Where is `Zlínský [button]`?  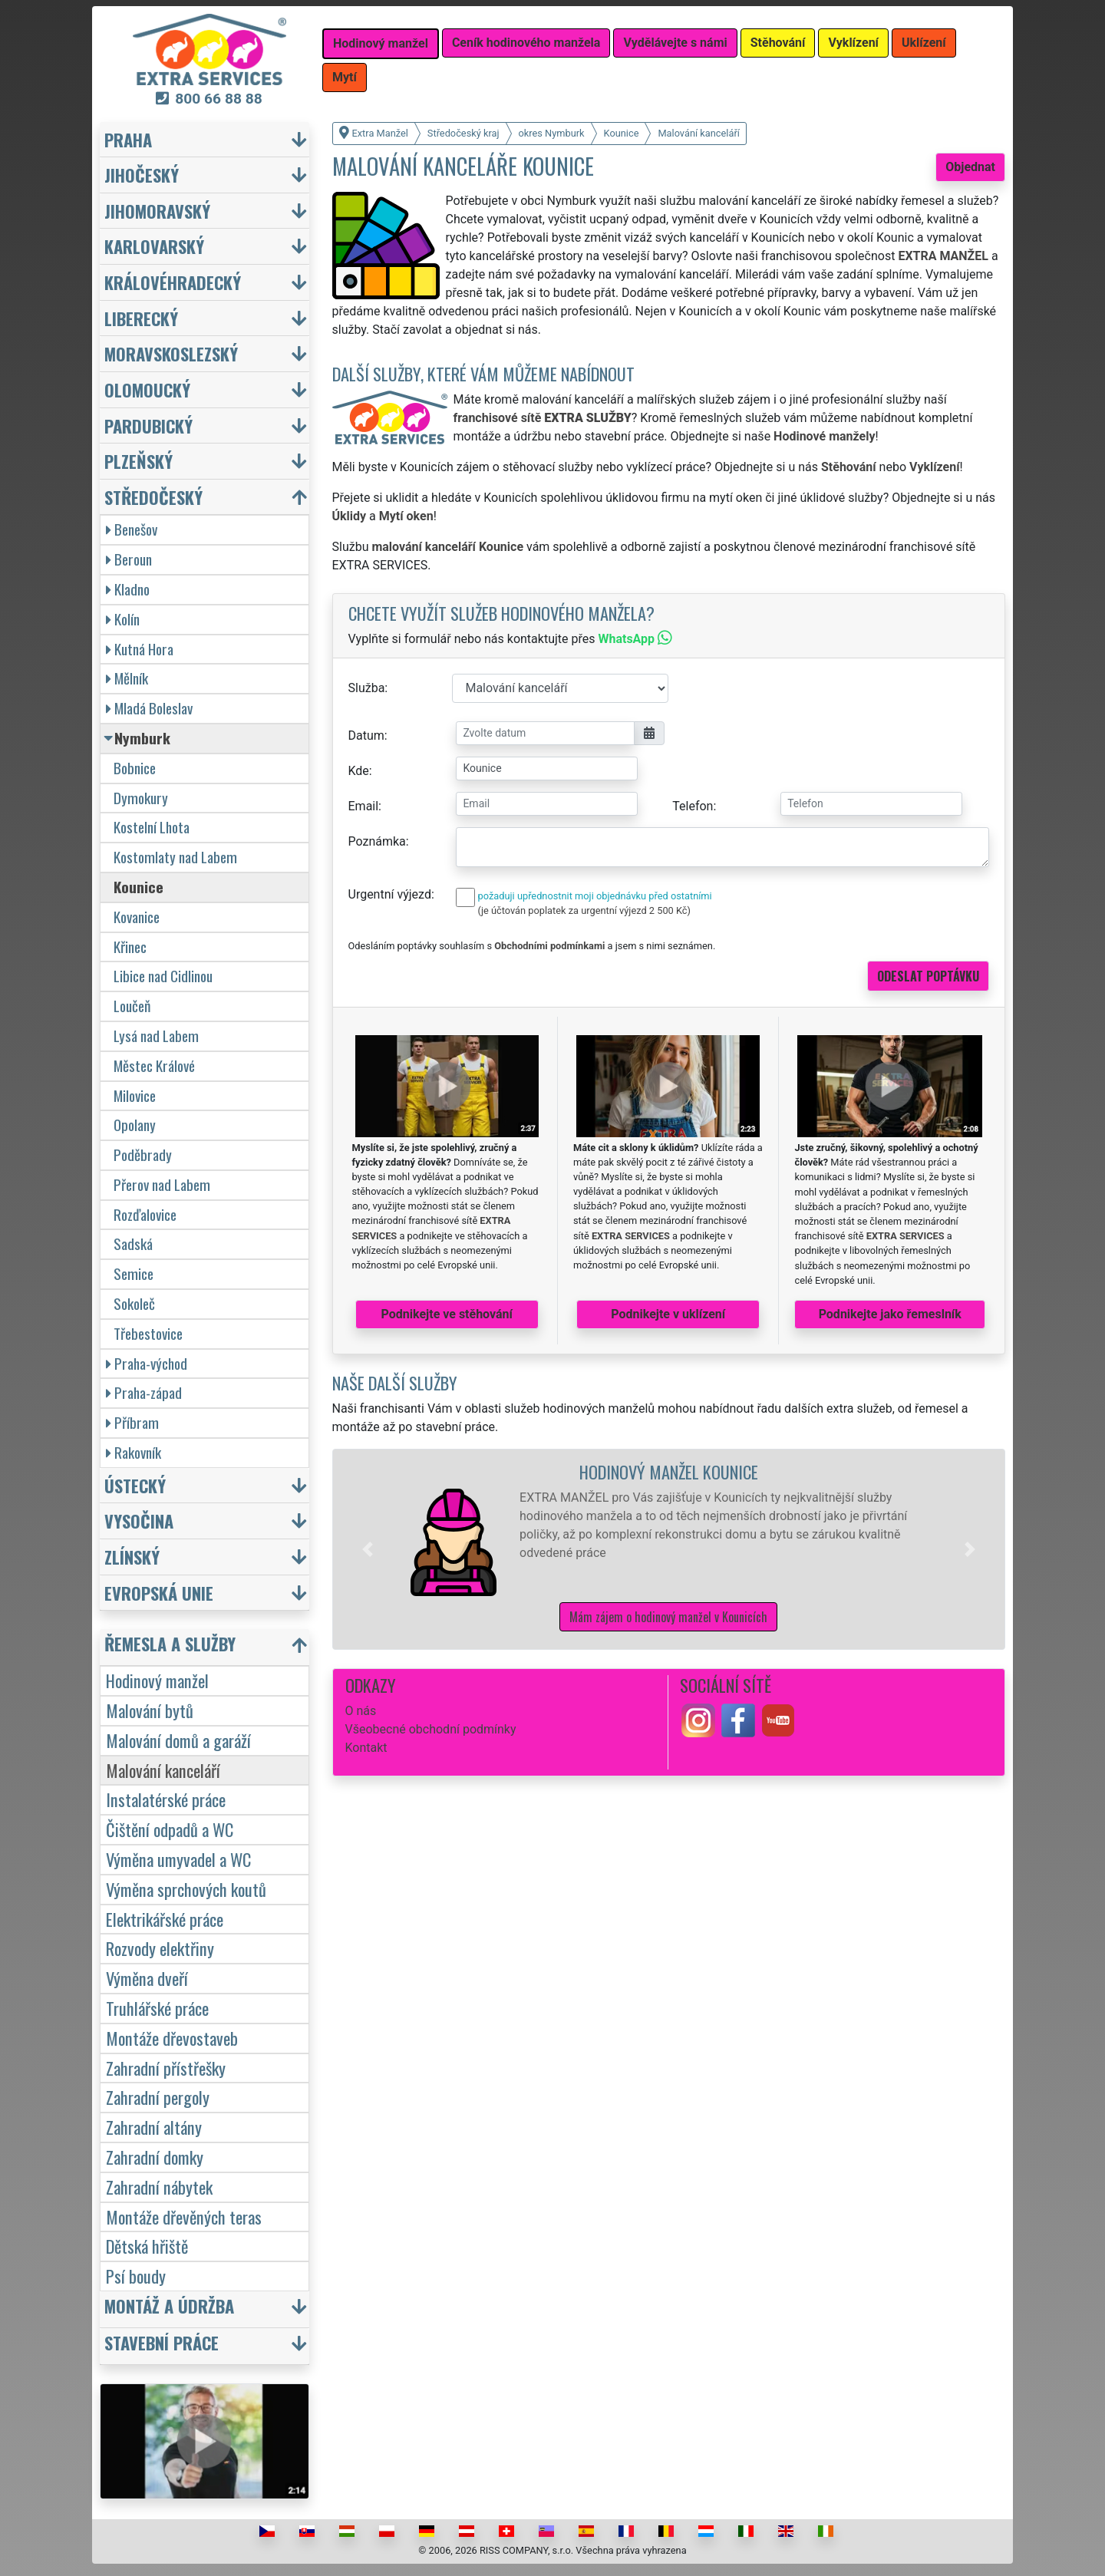 Zlínský [button] is located at coordinates (132, 1556).